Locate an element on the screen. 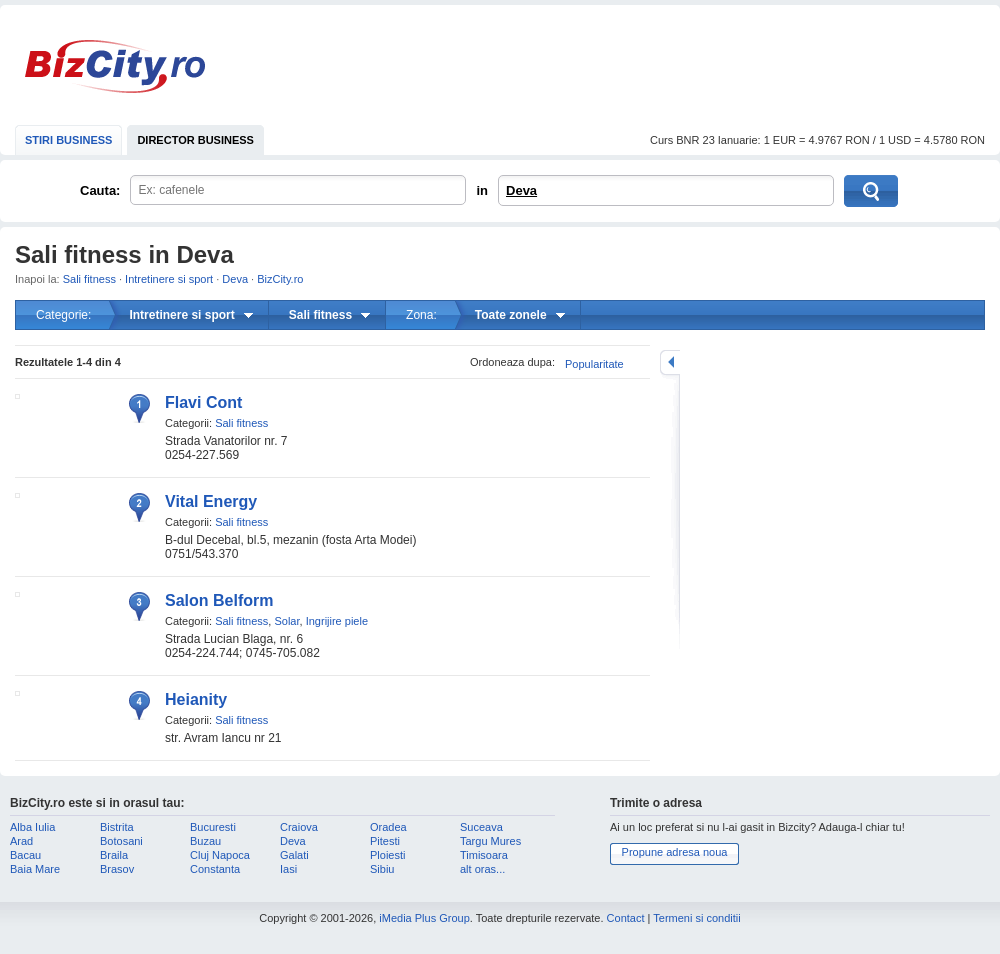 The image size is (1000, 954). DIRECTOR BUSINESS is located at coordinates (195, 140).